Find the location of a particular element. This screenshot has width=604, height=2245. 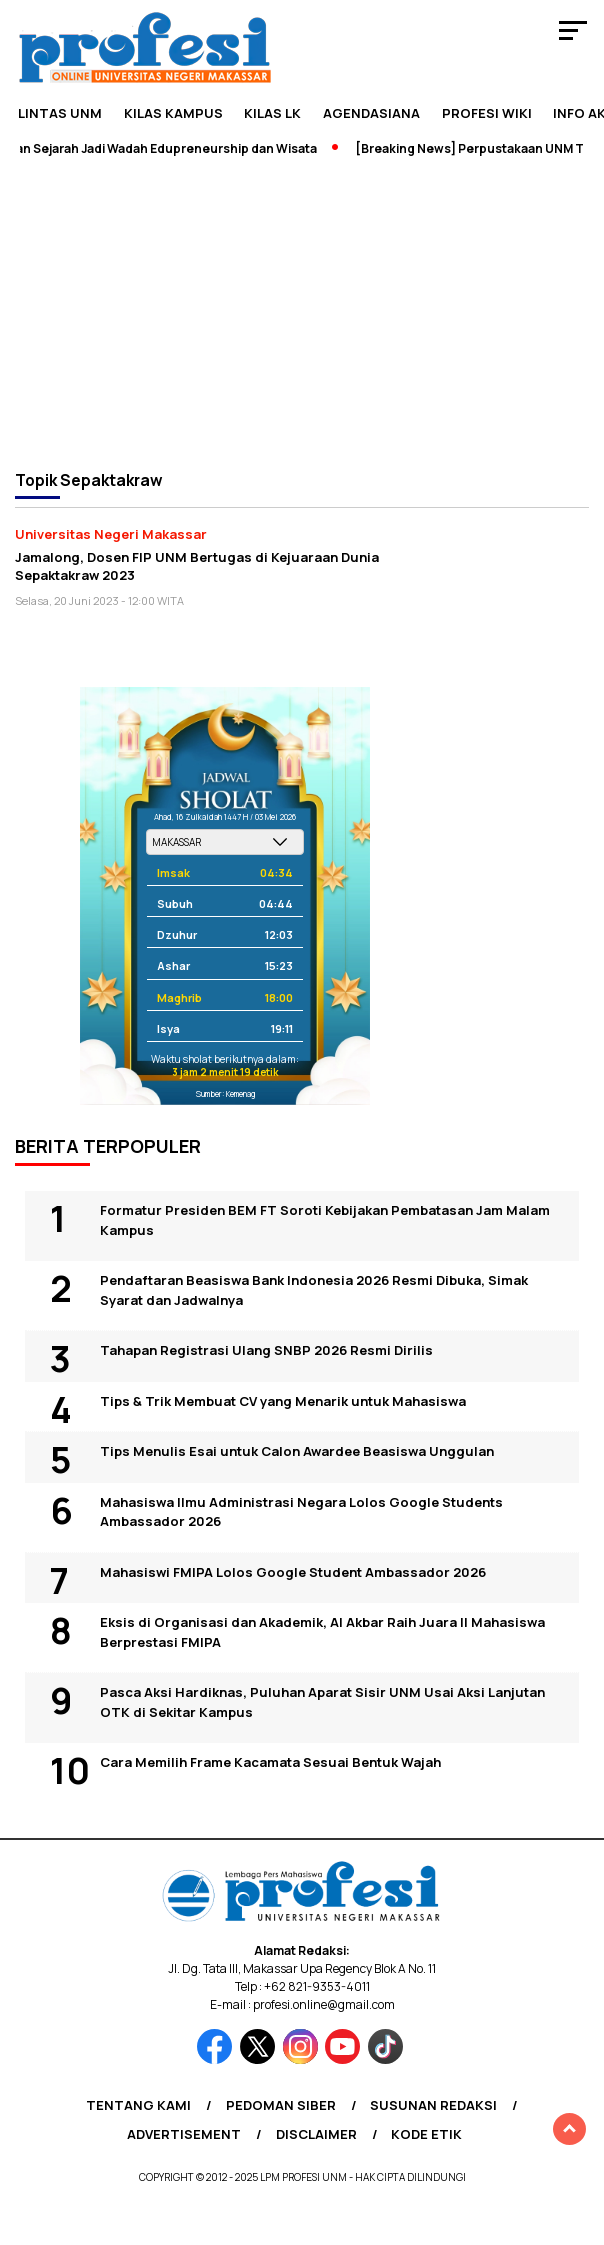

Formatur Presiden BEM FT Soroti Kebijakan Pembatasan Jam Malam Kampus is located at coordinates (325, 1220).